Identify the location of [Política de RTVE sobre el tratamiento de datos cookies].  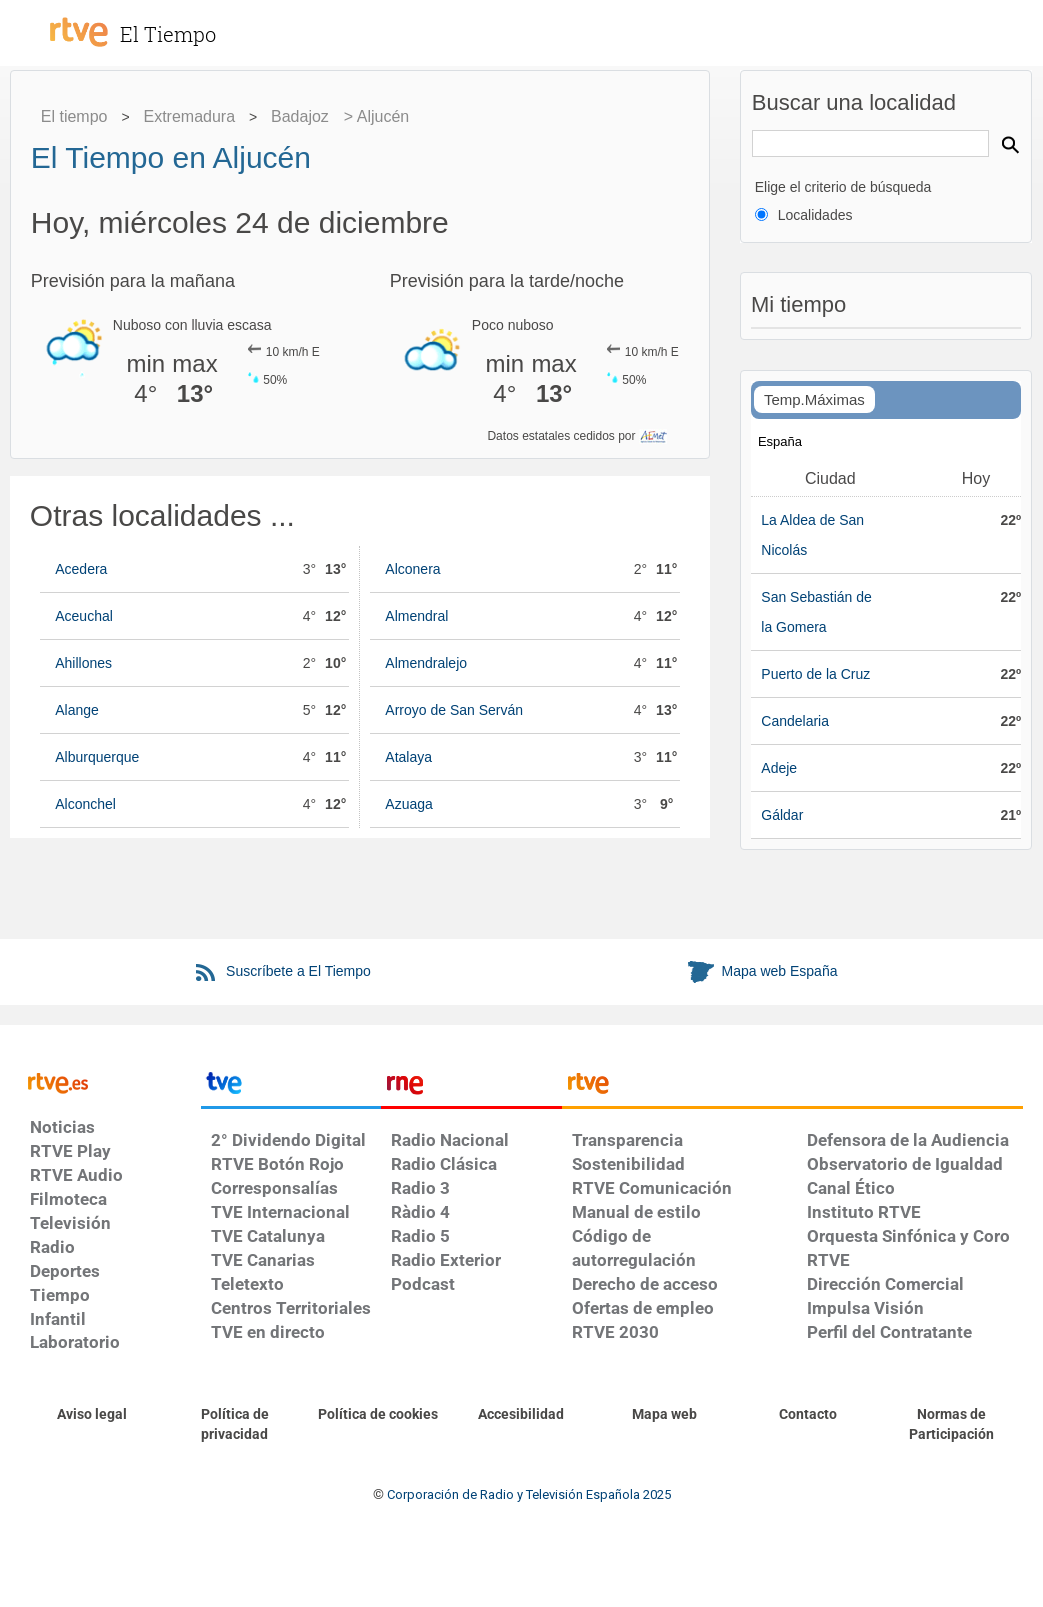
(378, 1415).